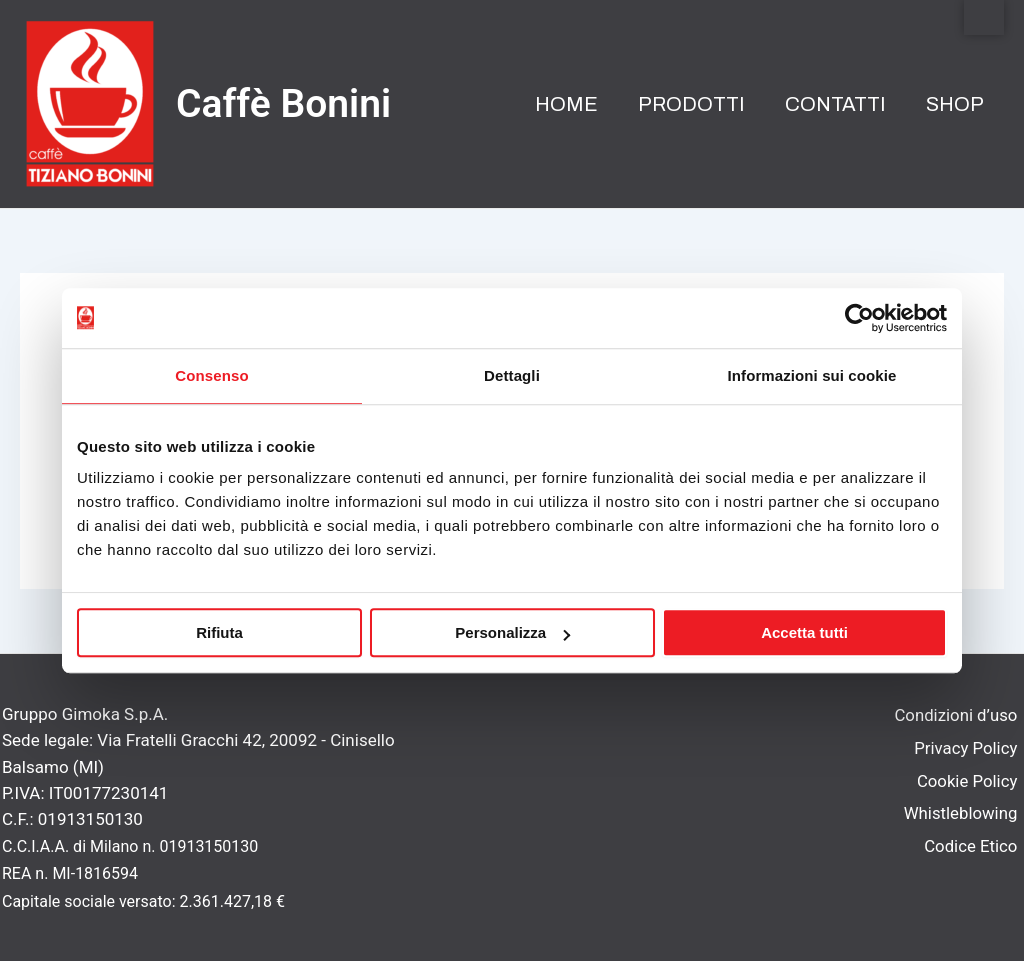  Describe the element at coordinates (691, 104) in the screenshot. I see `Prodotti` at that location.